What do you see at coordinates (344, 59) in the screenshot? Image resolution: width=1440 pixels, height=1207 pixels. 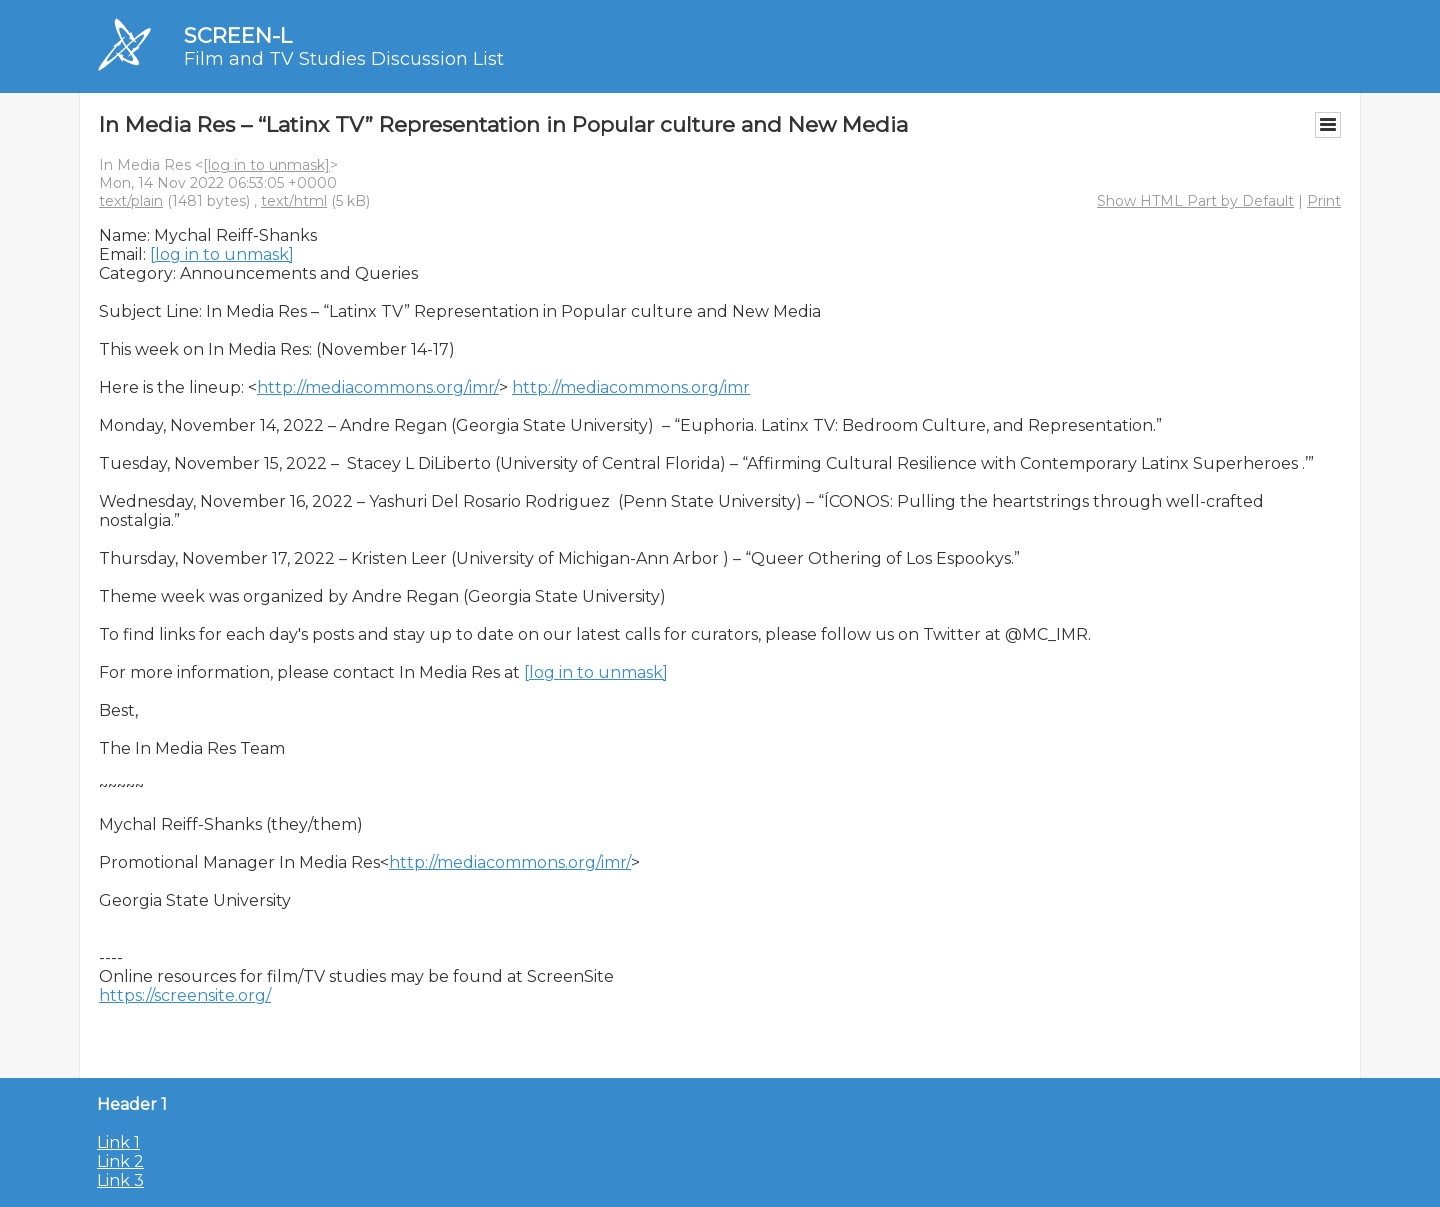 I see `Film and TV Studies Discussion List` at bounding box center [344, 59].